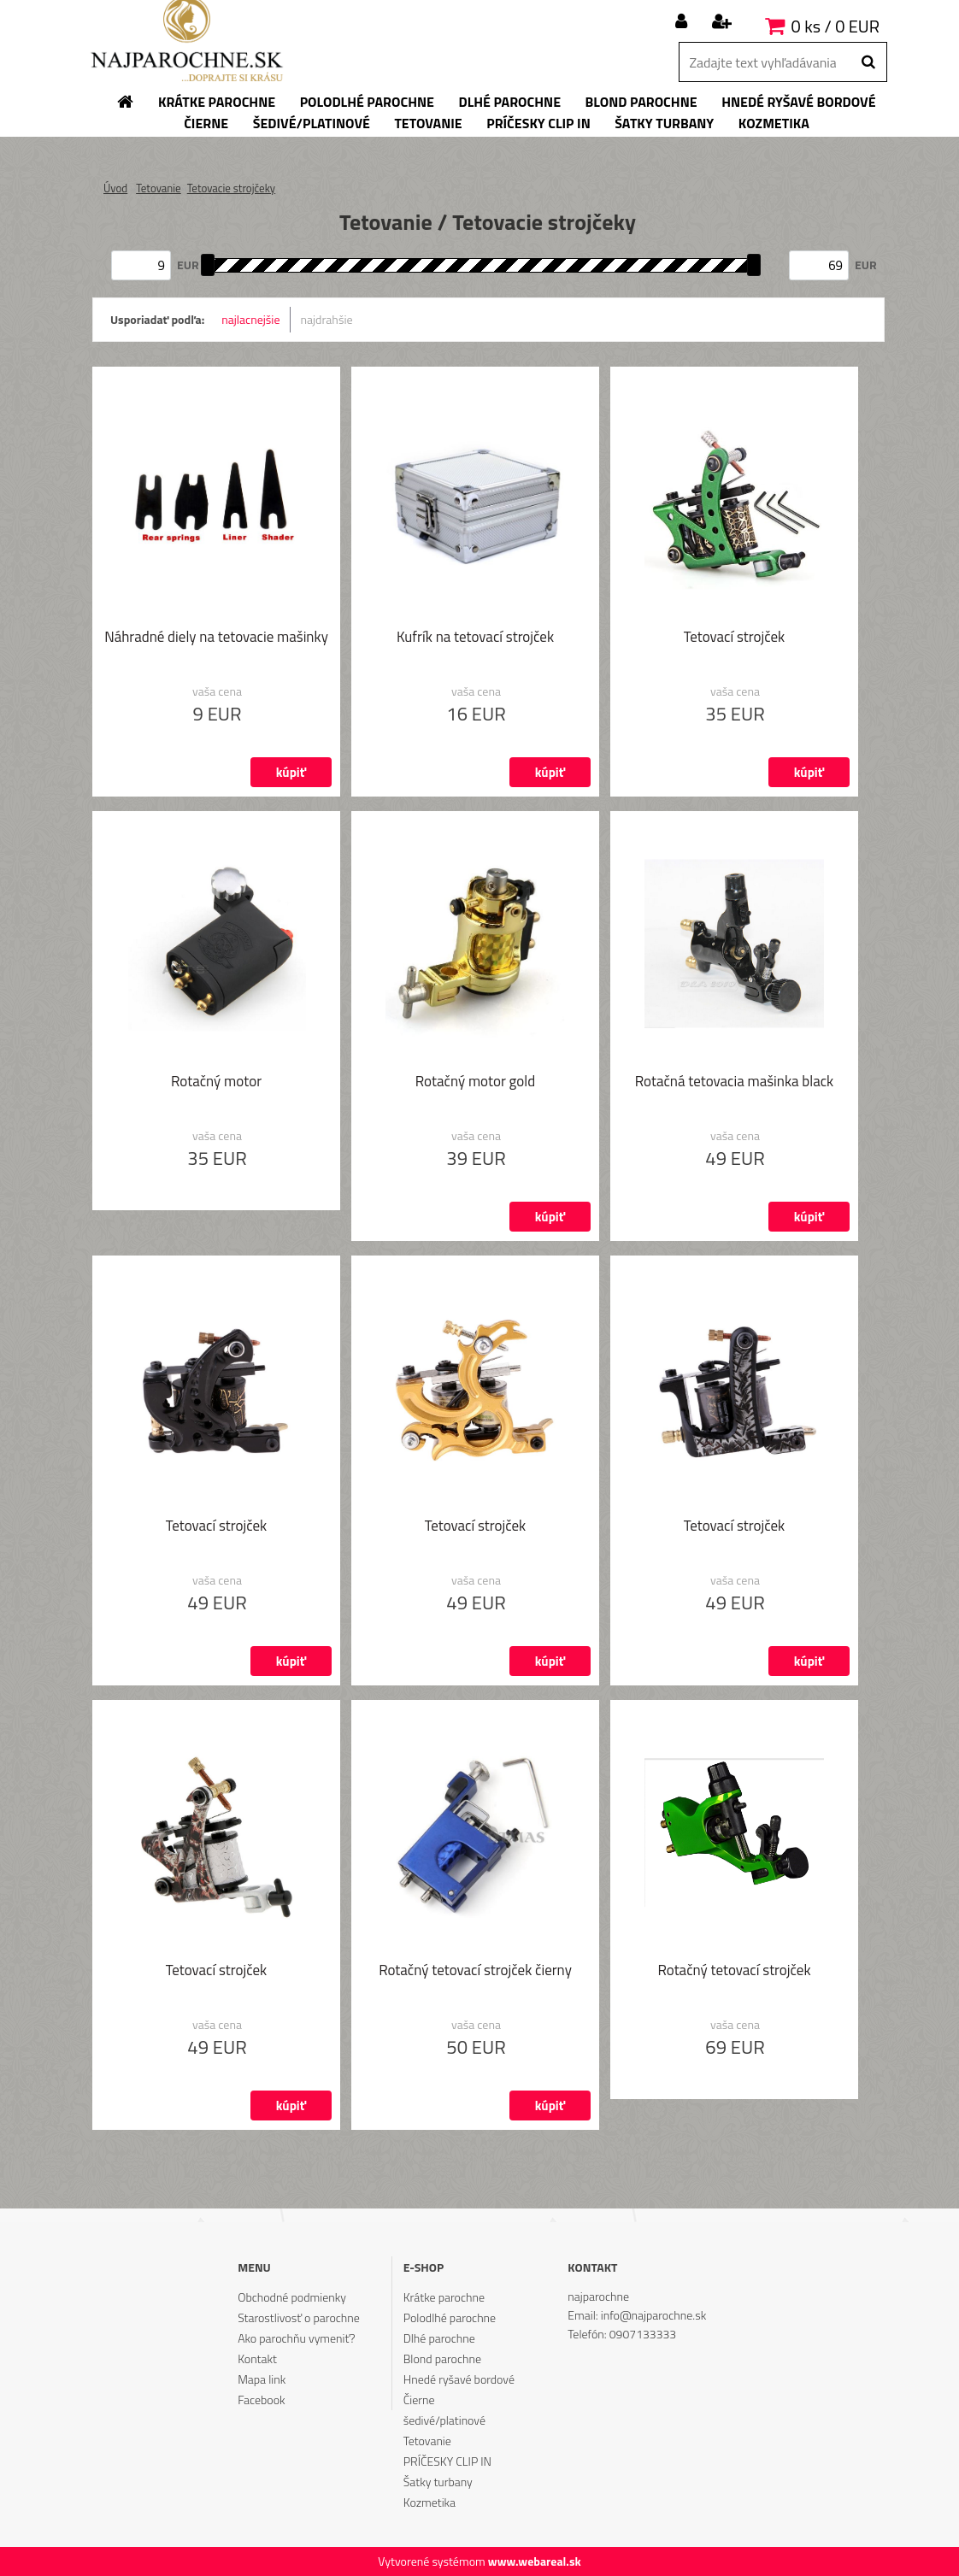  I want to click on Starostlivosť o parochne, so click(299, 2317).